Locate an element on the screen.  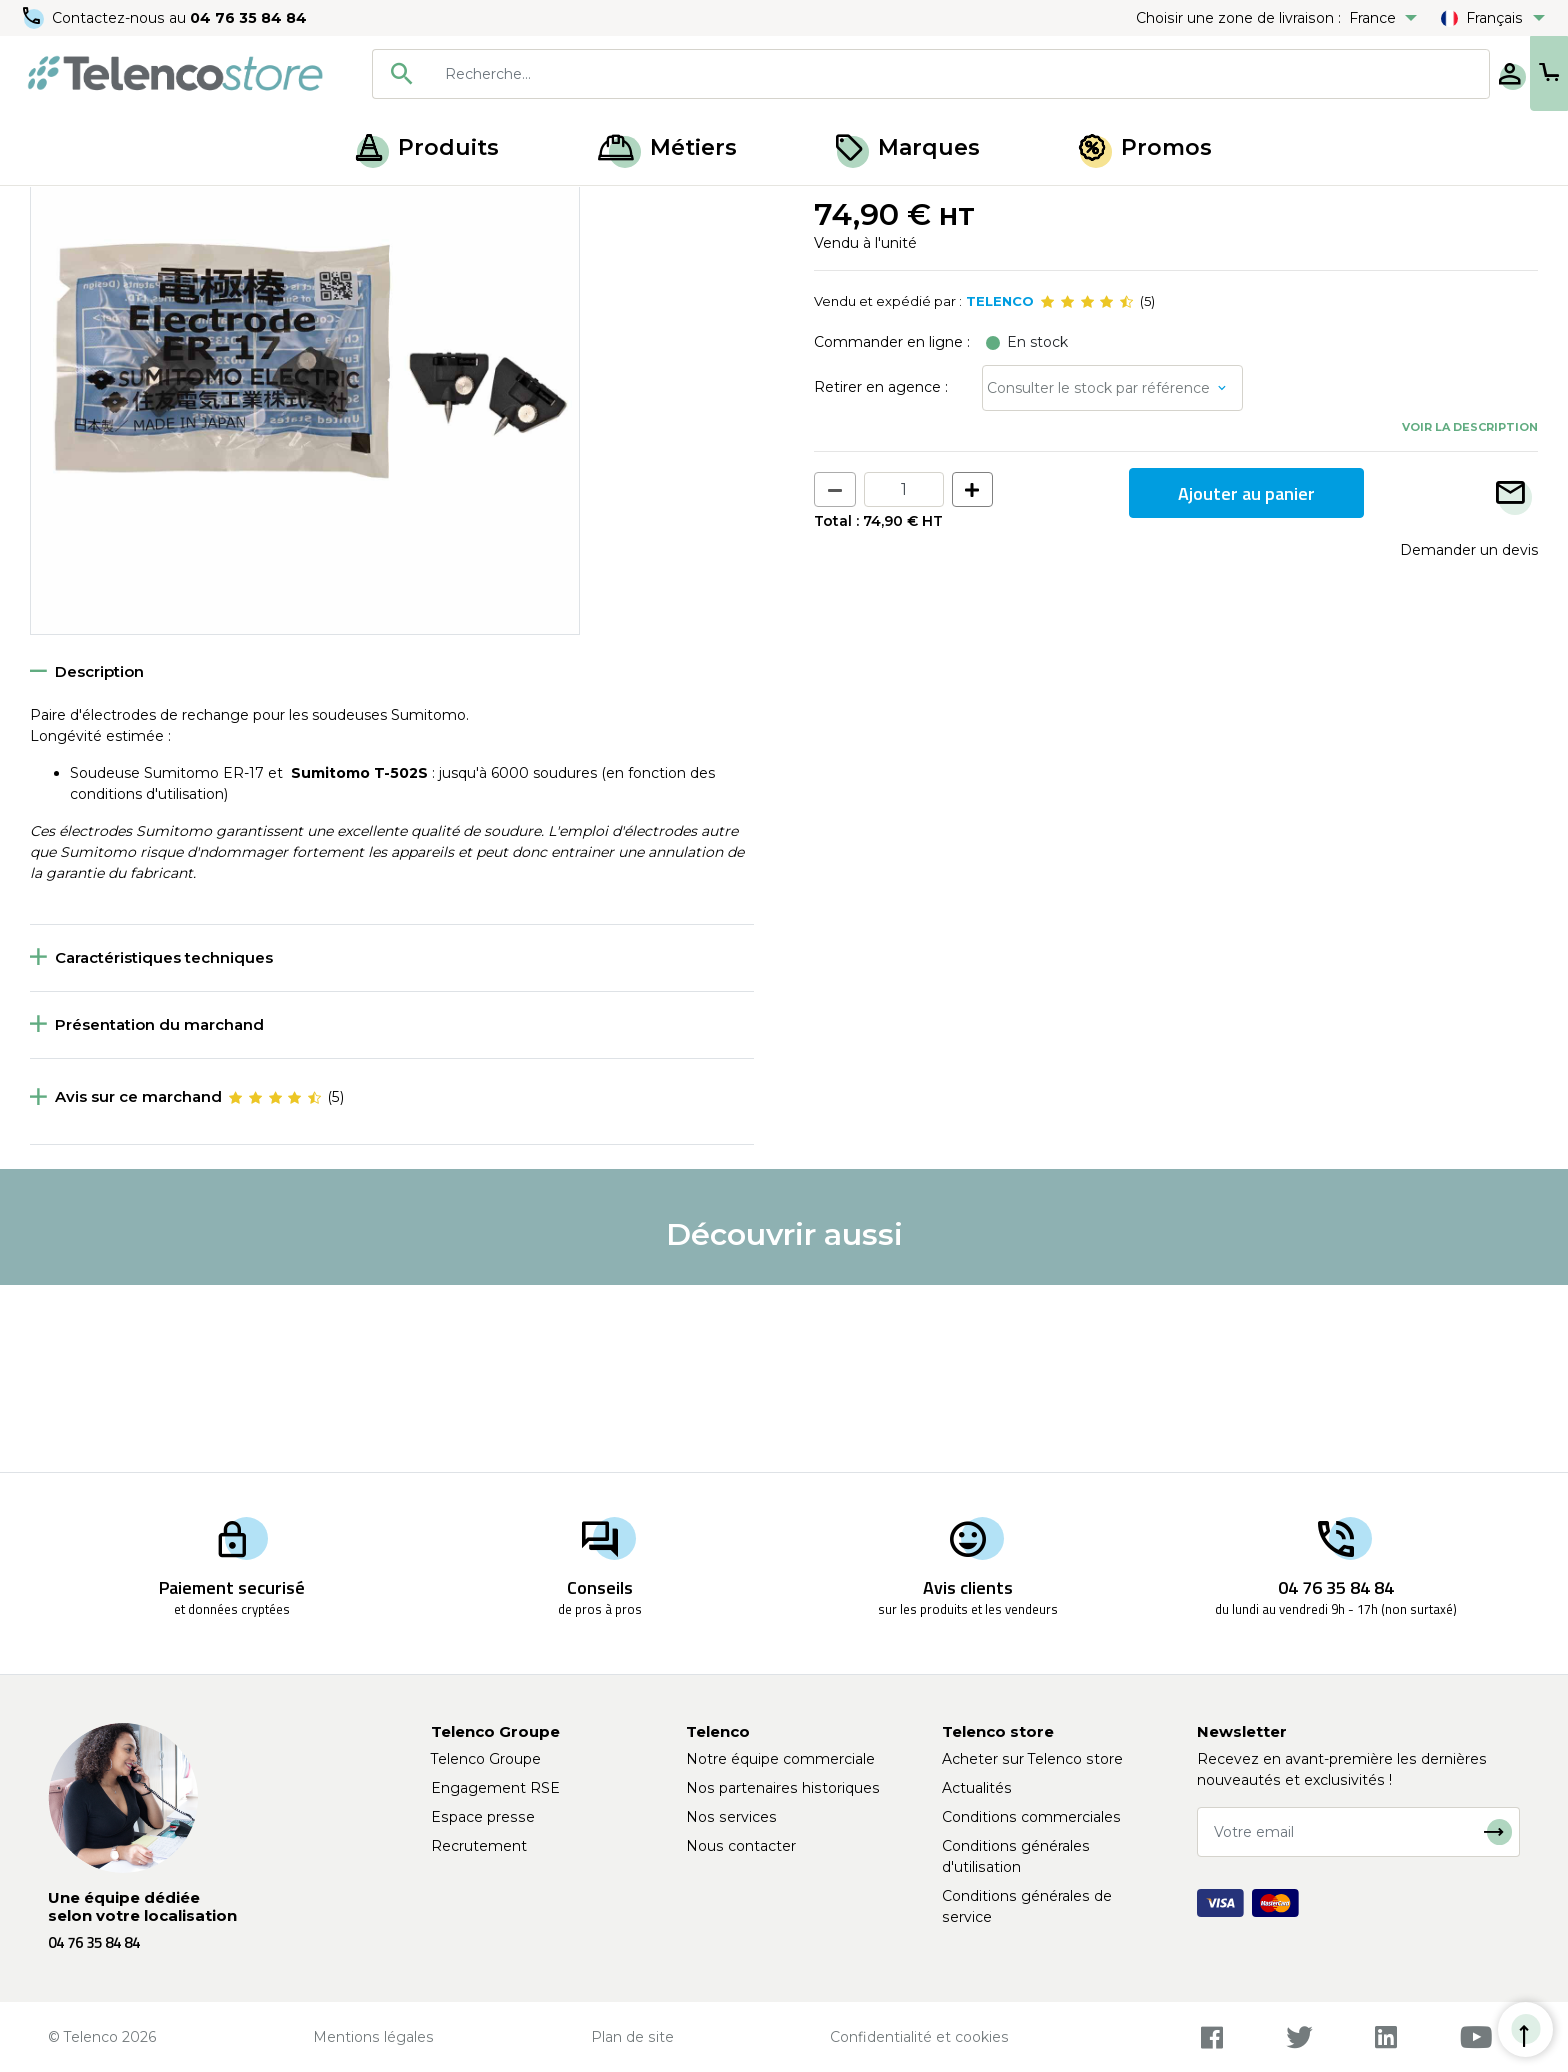
Conditions commerciales is located at coordinates (1031, 1817).